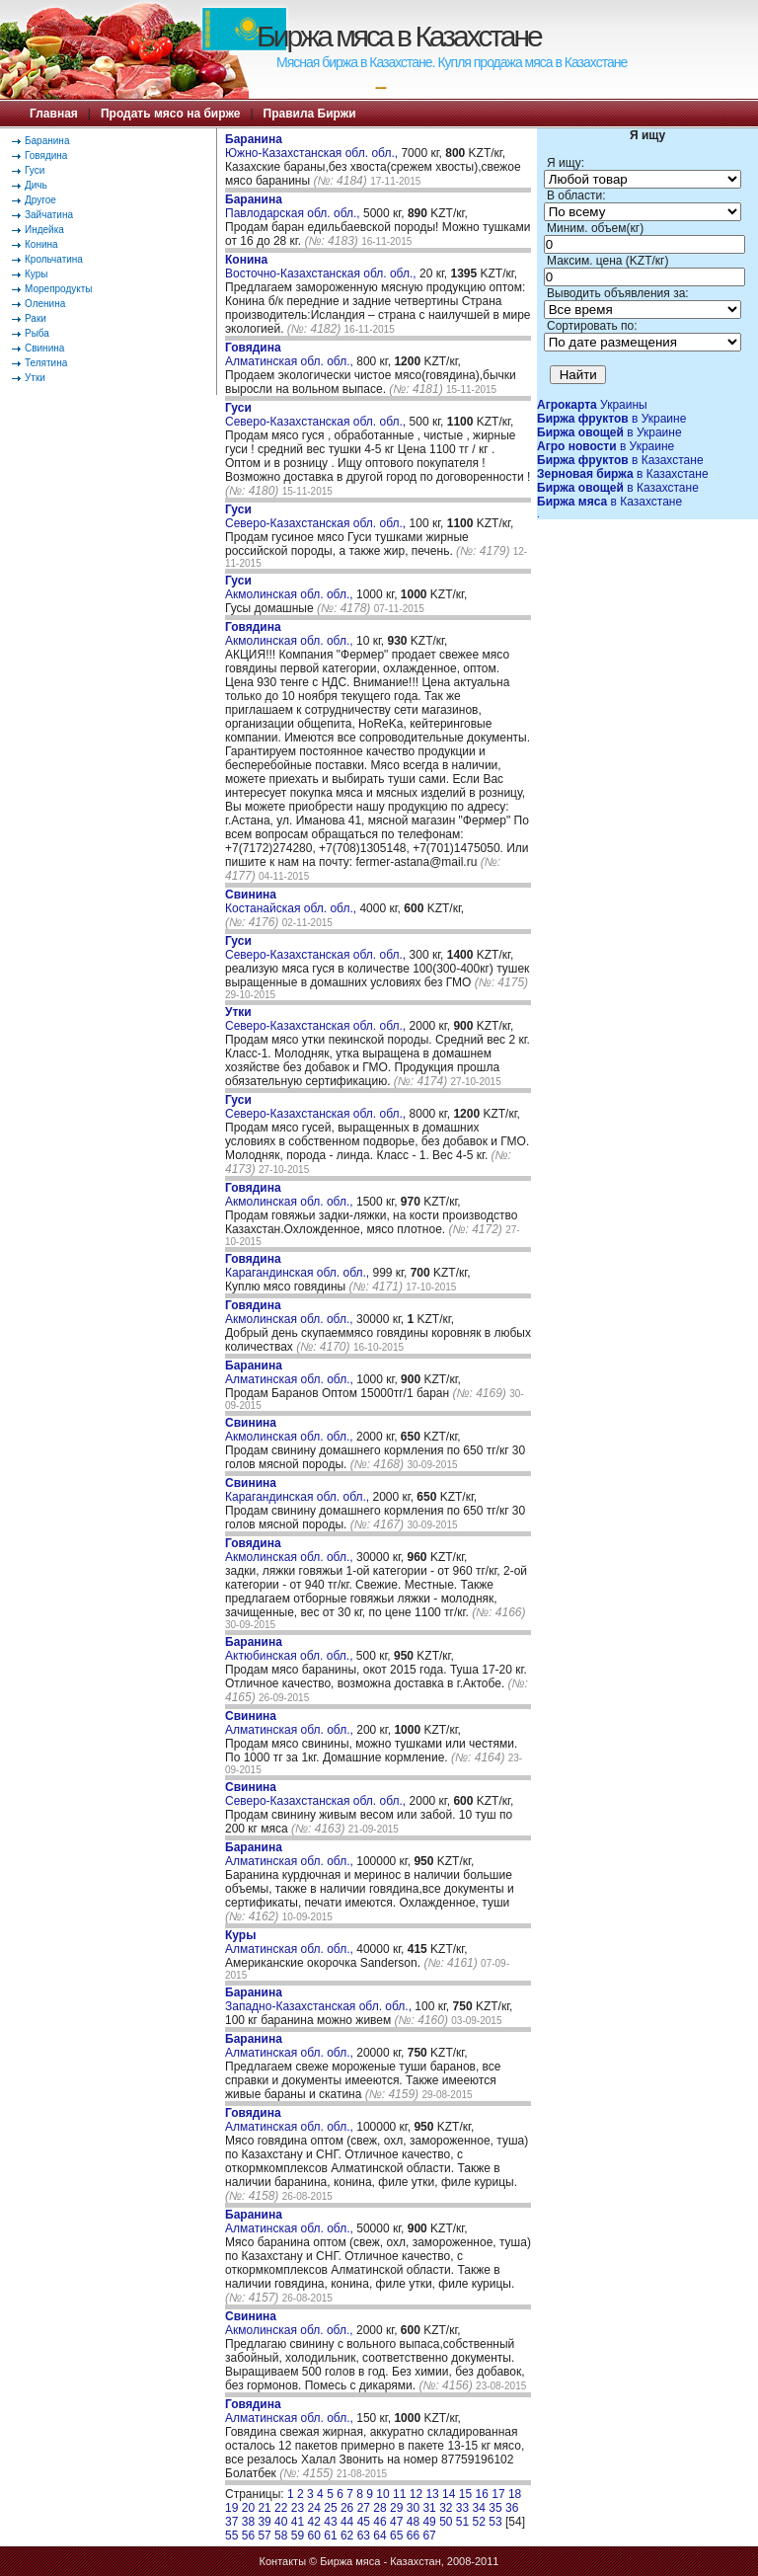 The image size is (758, 2576). I want to click on Контакты, so click(283, 2561).